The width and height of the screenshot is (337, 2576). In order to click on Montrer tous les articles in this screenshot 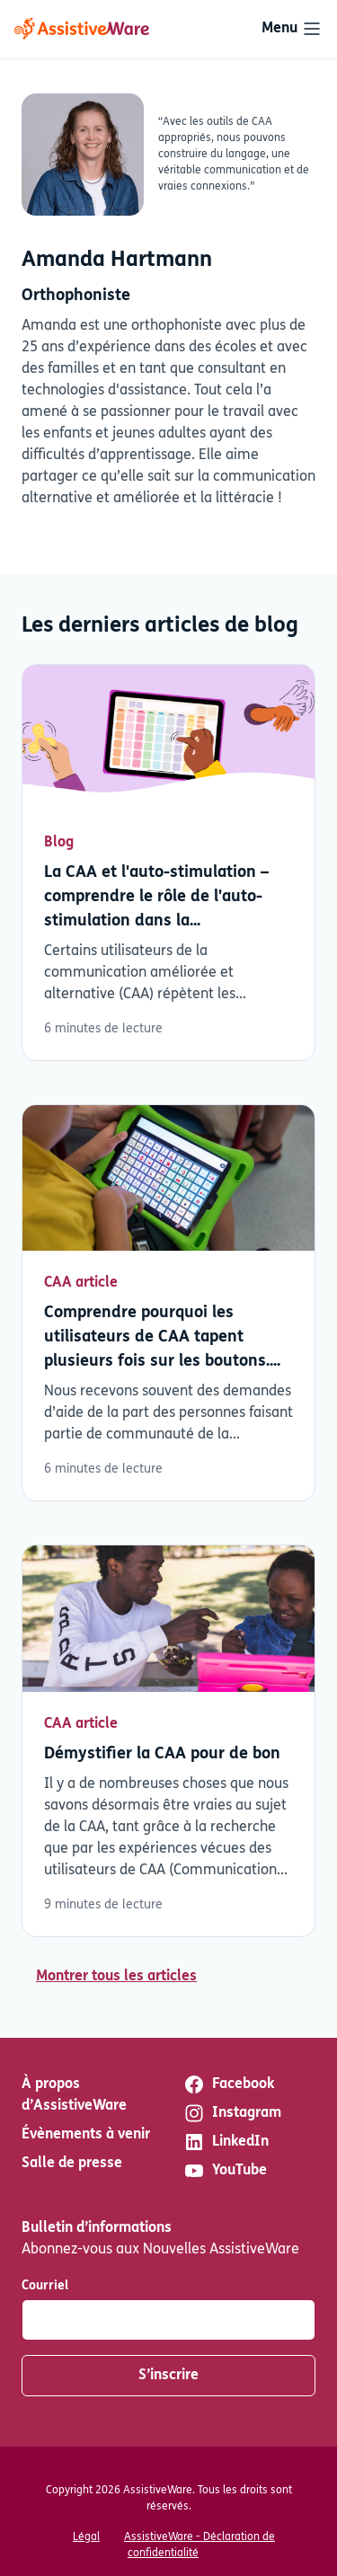, I will do `click(116, 1977)`.